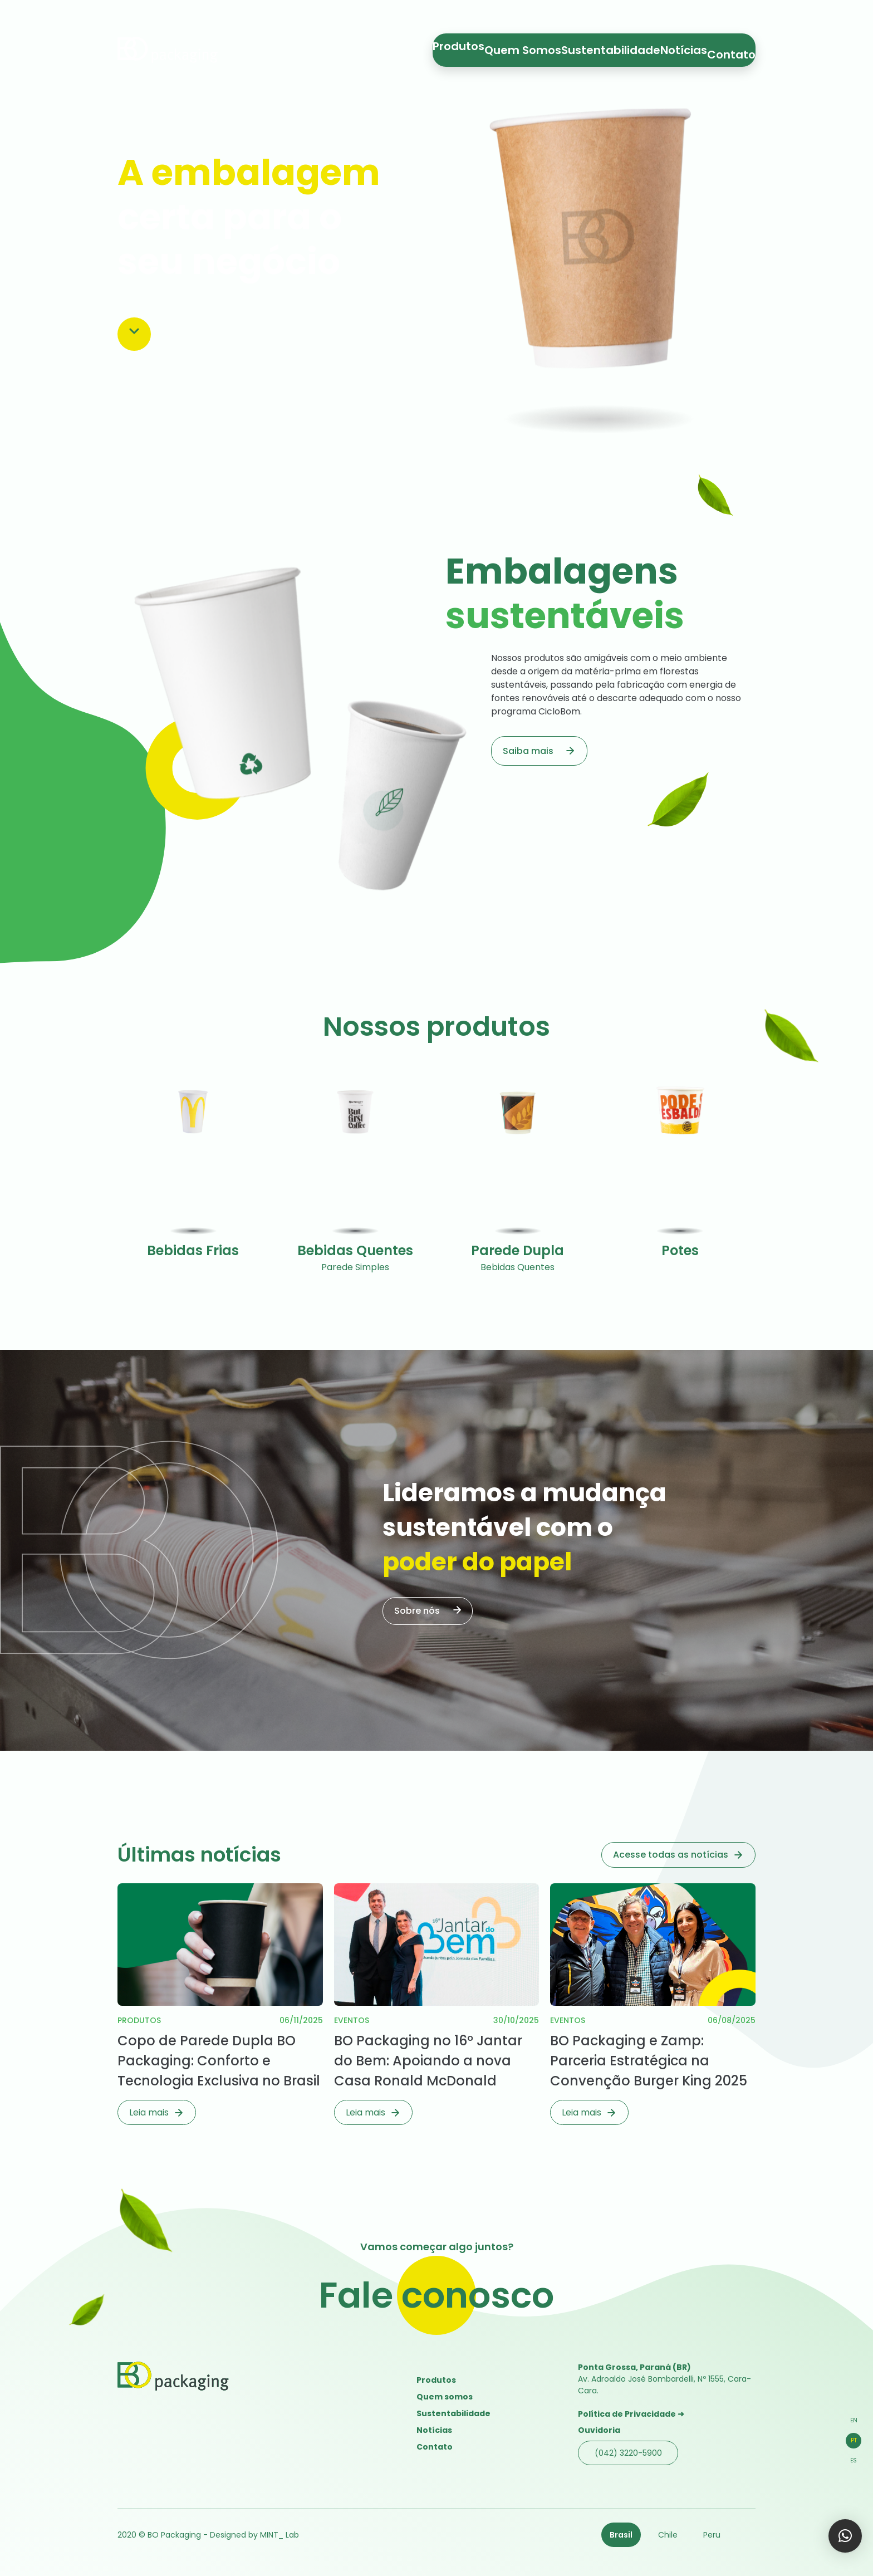 This screenshot has width=873, height=2576. I want to click on MINT_ Lab, so click(279, 2534).